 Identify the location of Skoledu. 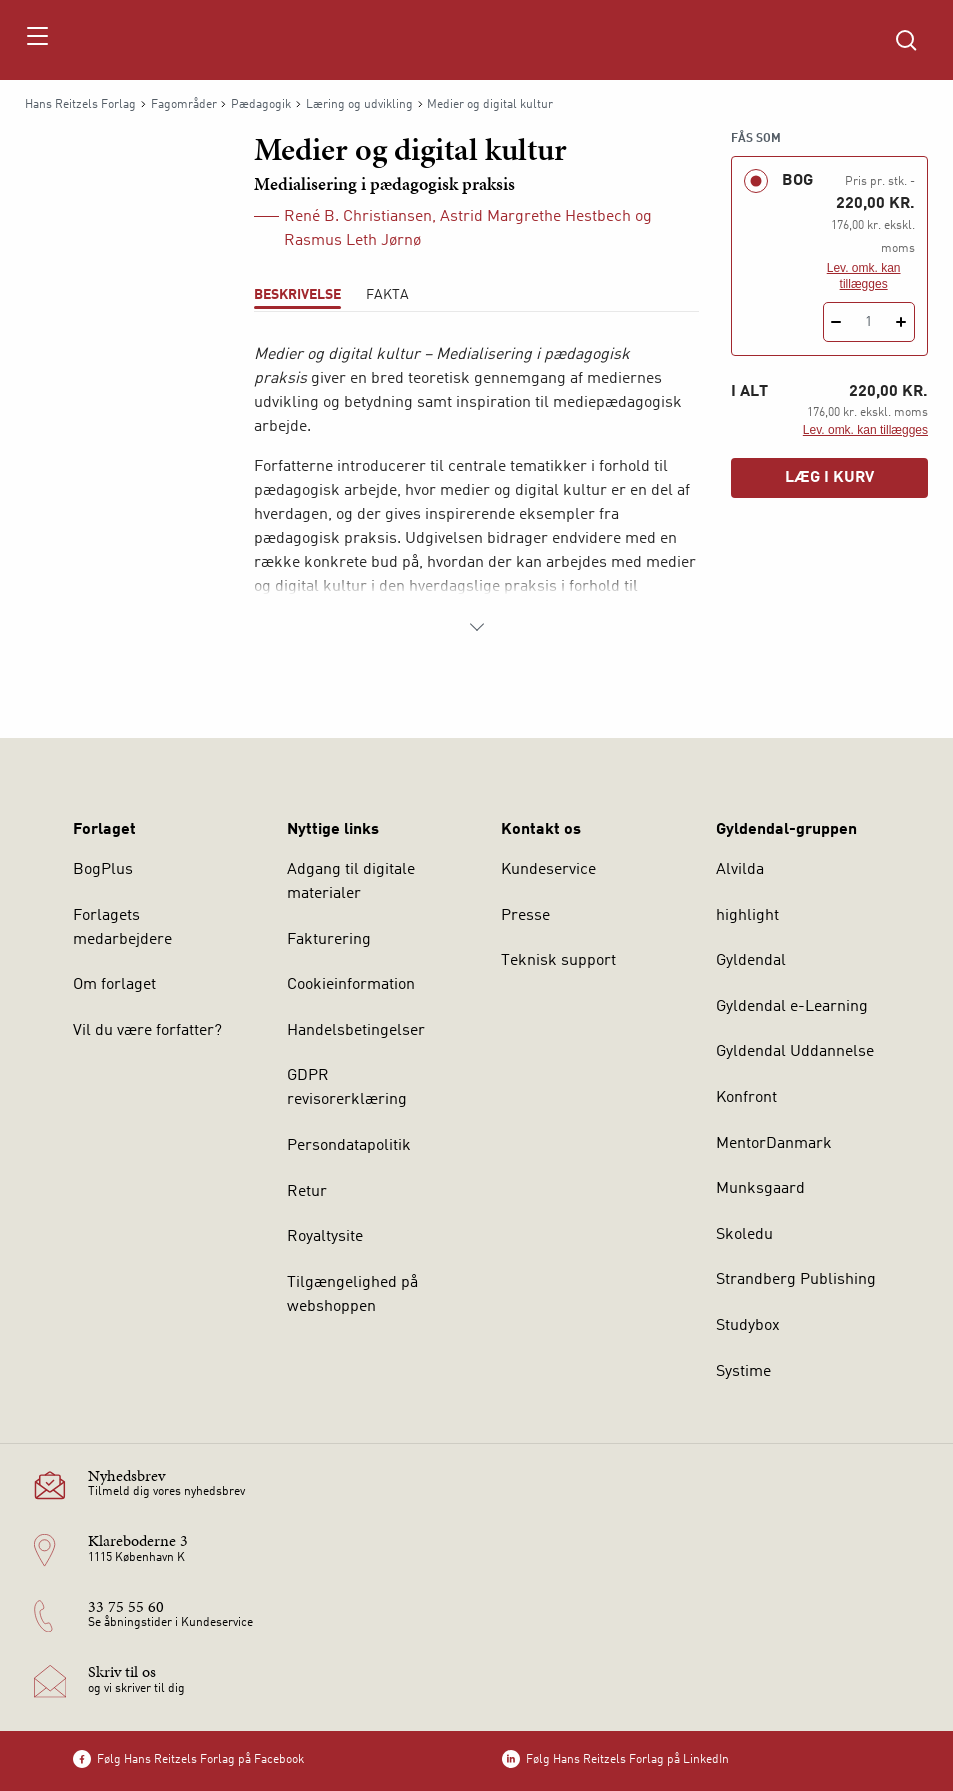
(744, 1235).